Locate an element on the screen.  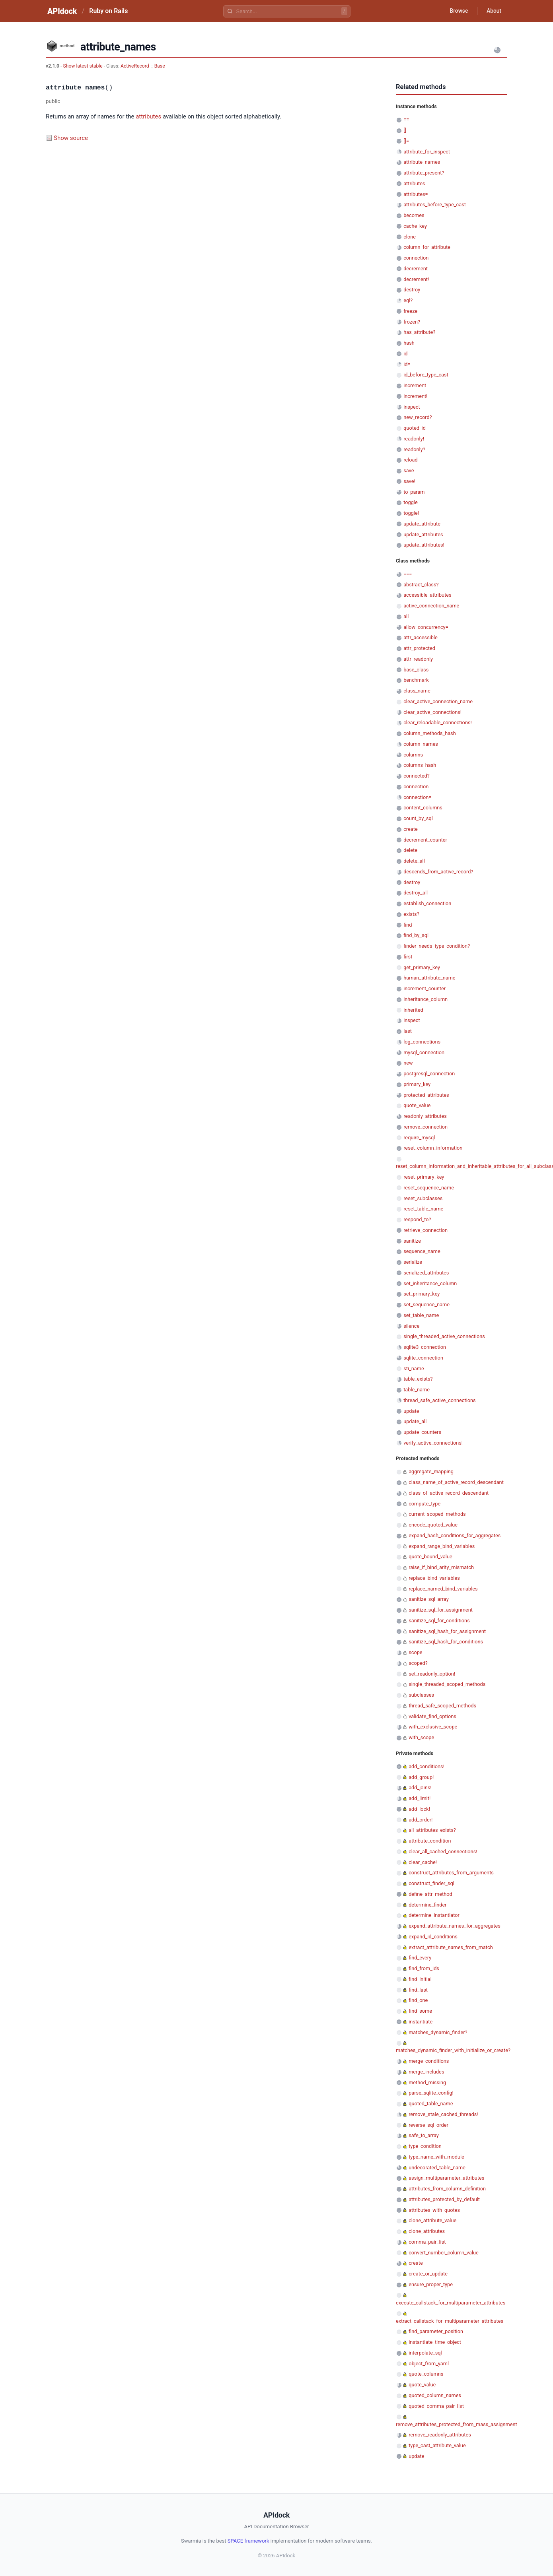
quote_columns is located at coordinates (426, 2374).